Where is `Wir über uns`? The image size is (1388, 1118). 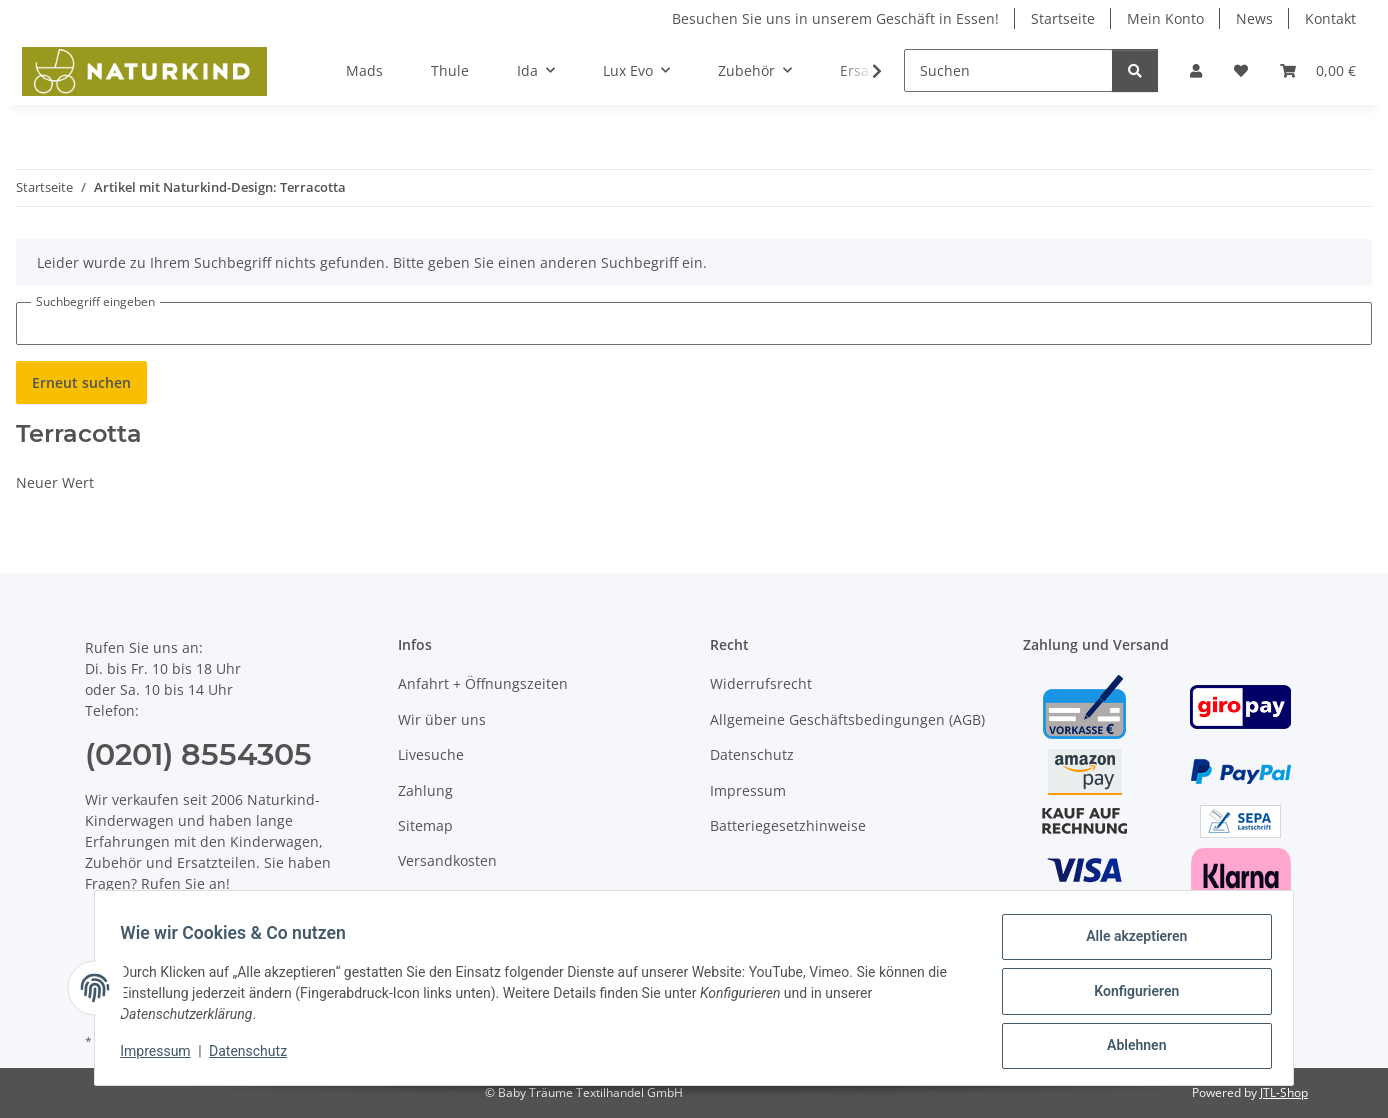
Wir über uns is located at coordinates (442, 719).